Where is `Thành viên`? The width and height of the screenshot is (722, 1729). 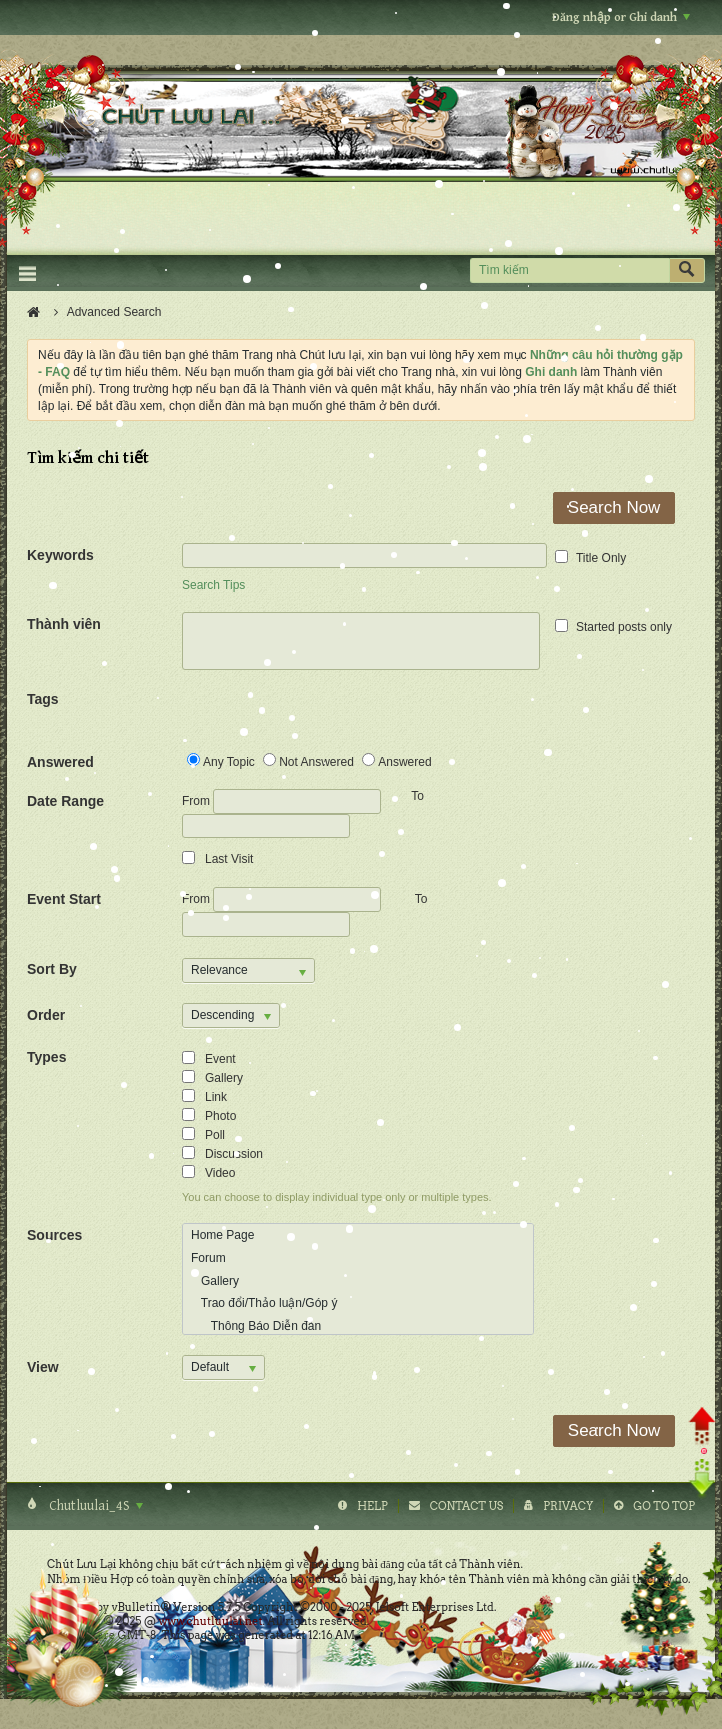 Thành viên is located at coordinates (64, 624).